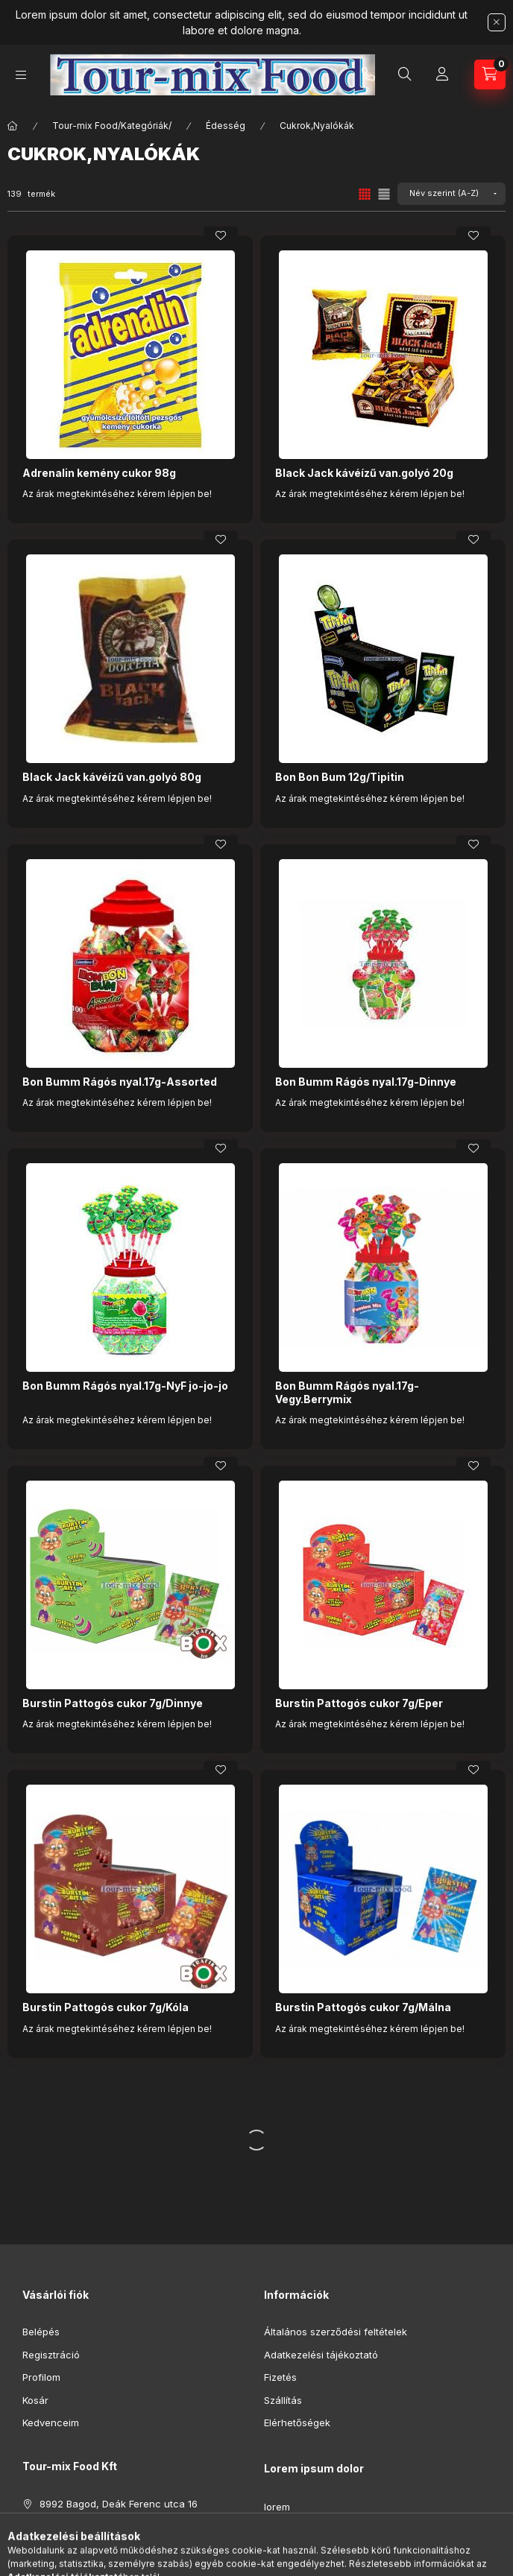  What do you see at coordinates (363, 2007) in the screenshot?
I see `Burstin Pattogós cukor 7g/Málna` at bounding box center [363, 2007].